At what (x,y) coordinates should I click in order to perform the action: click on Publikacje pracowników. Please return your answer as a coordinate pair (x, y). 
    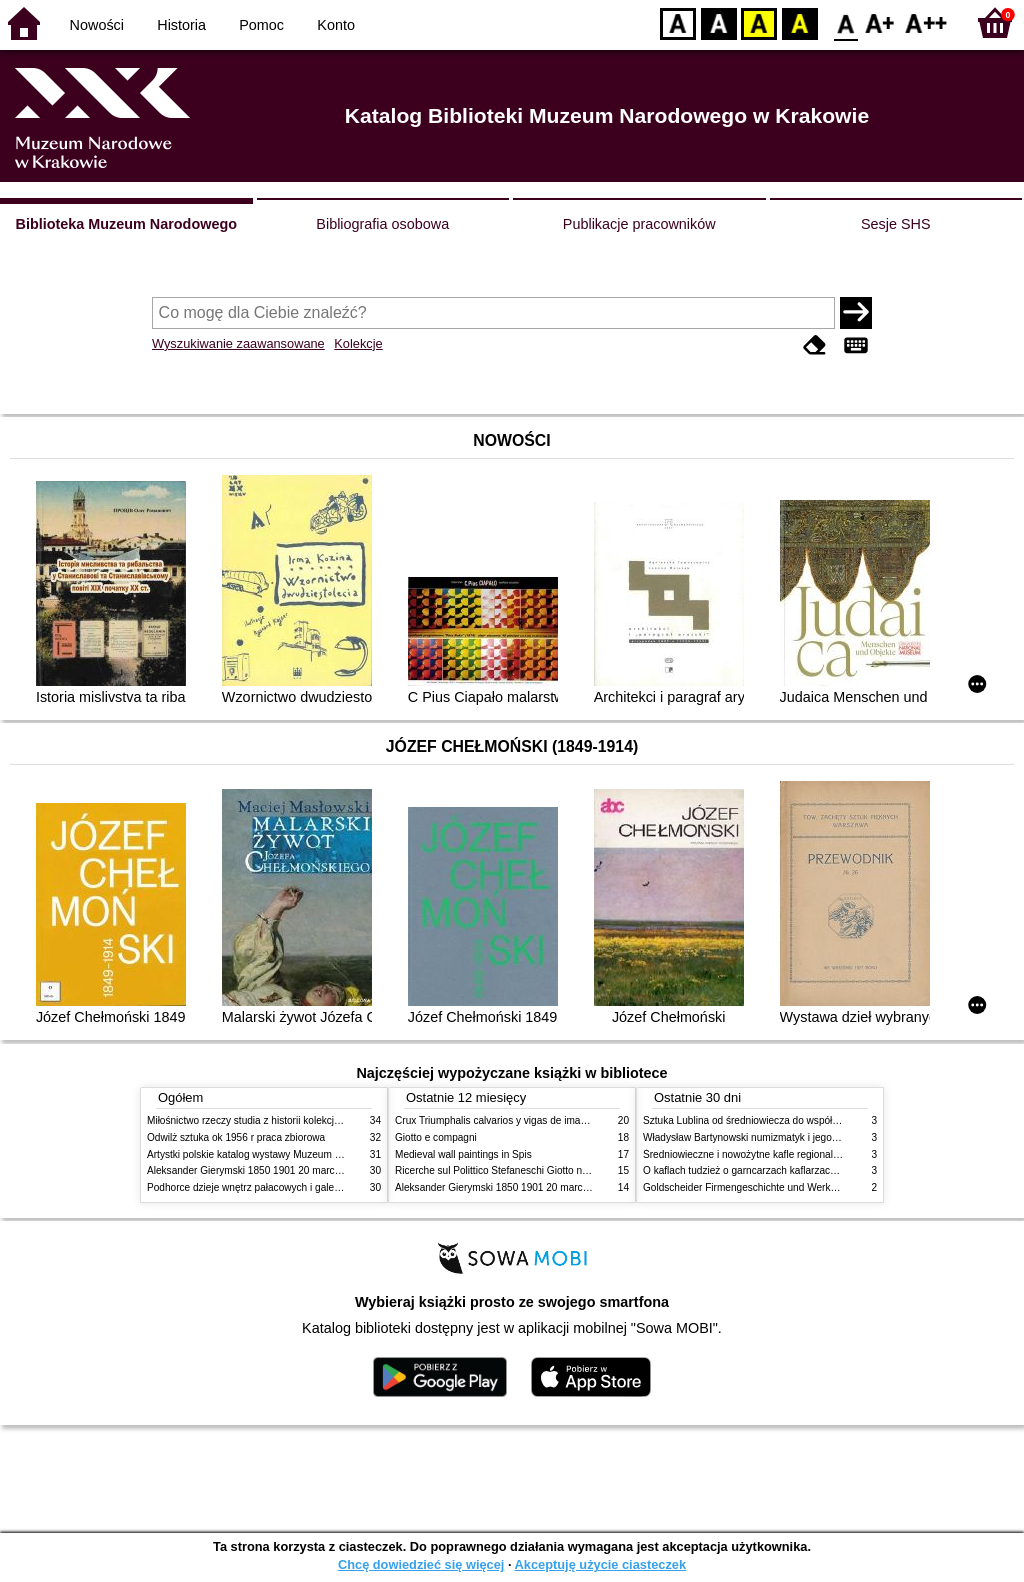
    Looking at the image, I should click on (639, 224).